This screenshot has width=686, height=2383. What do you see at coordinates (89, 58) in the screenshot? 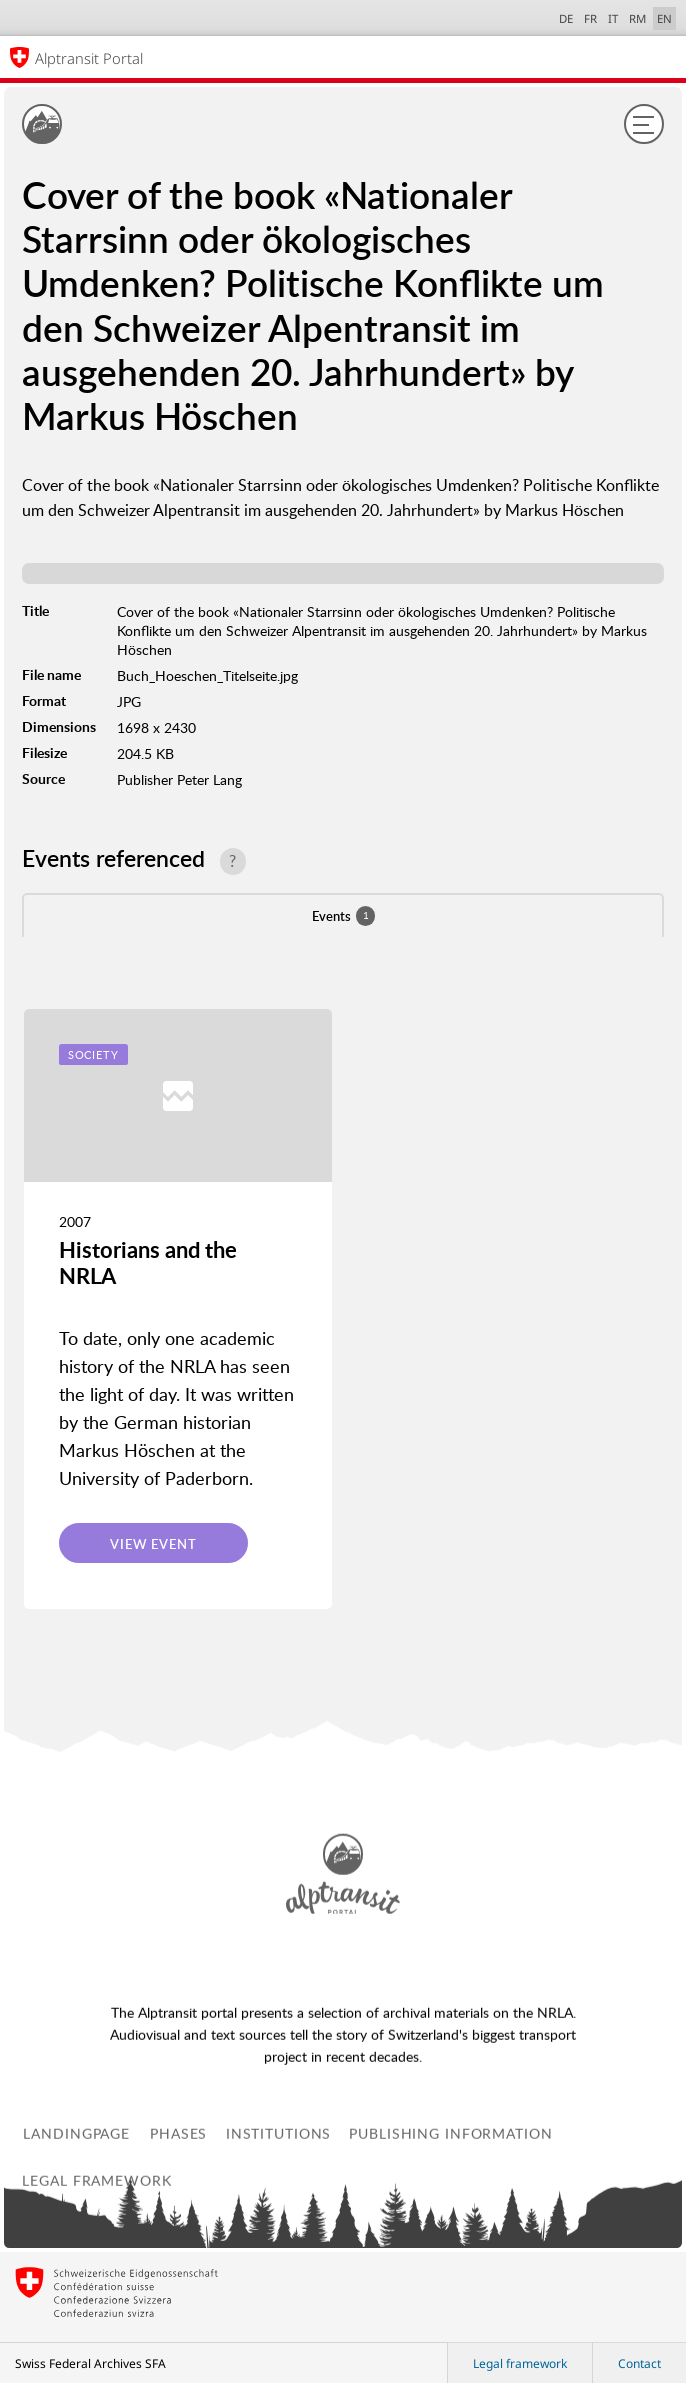
I see `Alptransit Portal` at bounding box center [89, 58].